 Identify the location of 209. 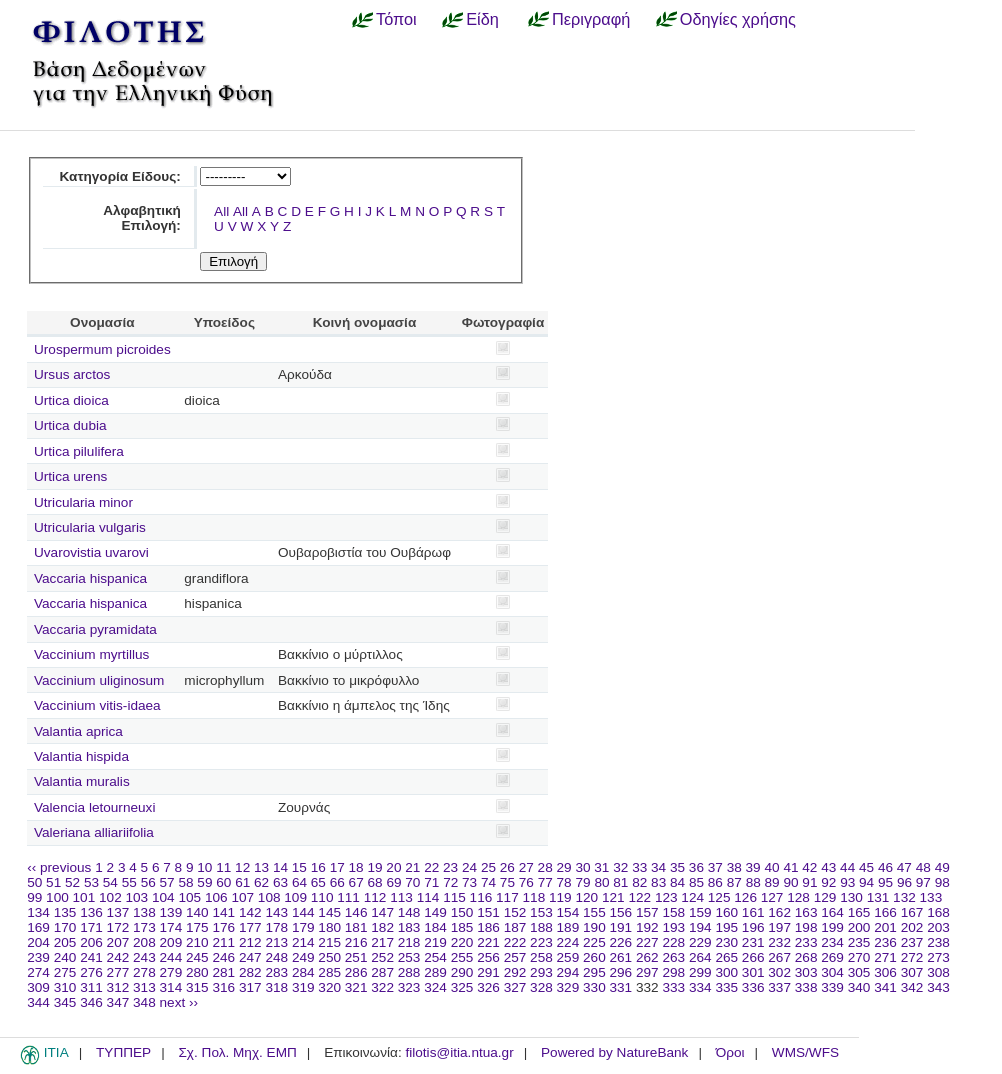
(171, 942).